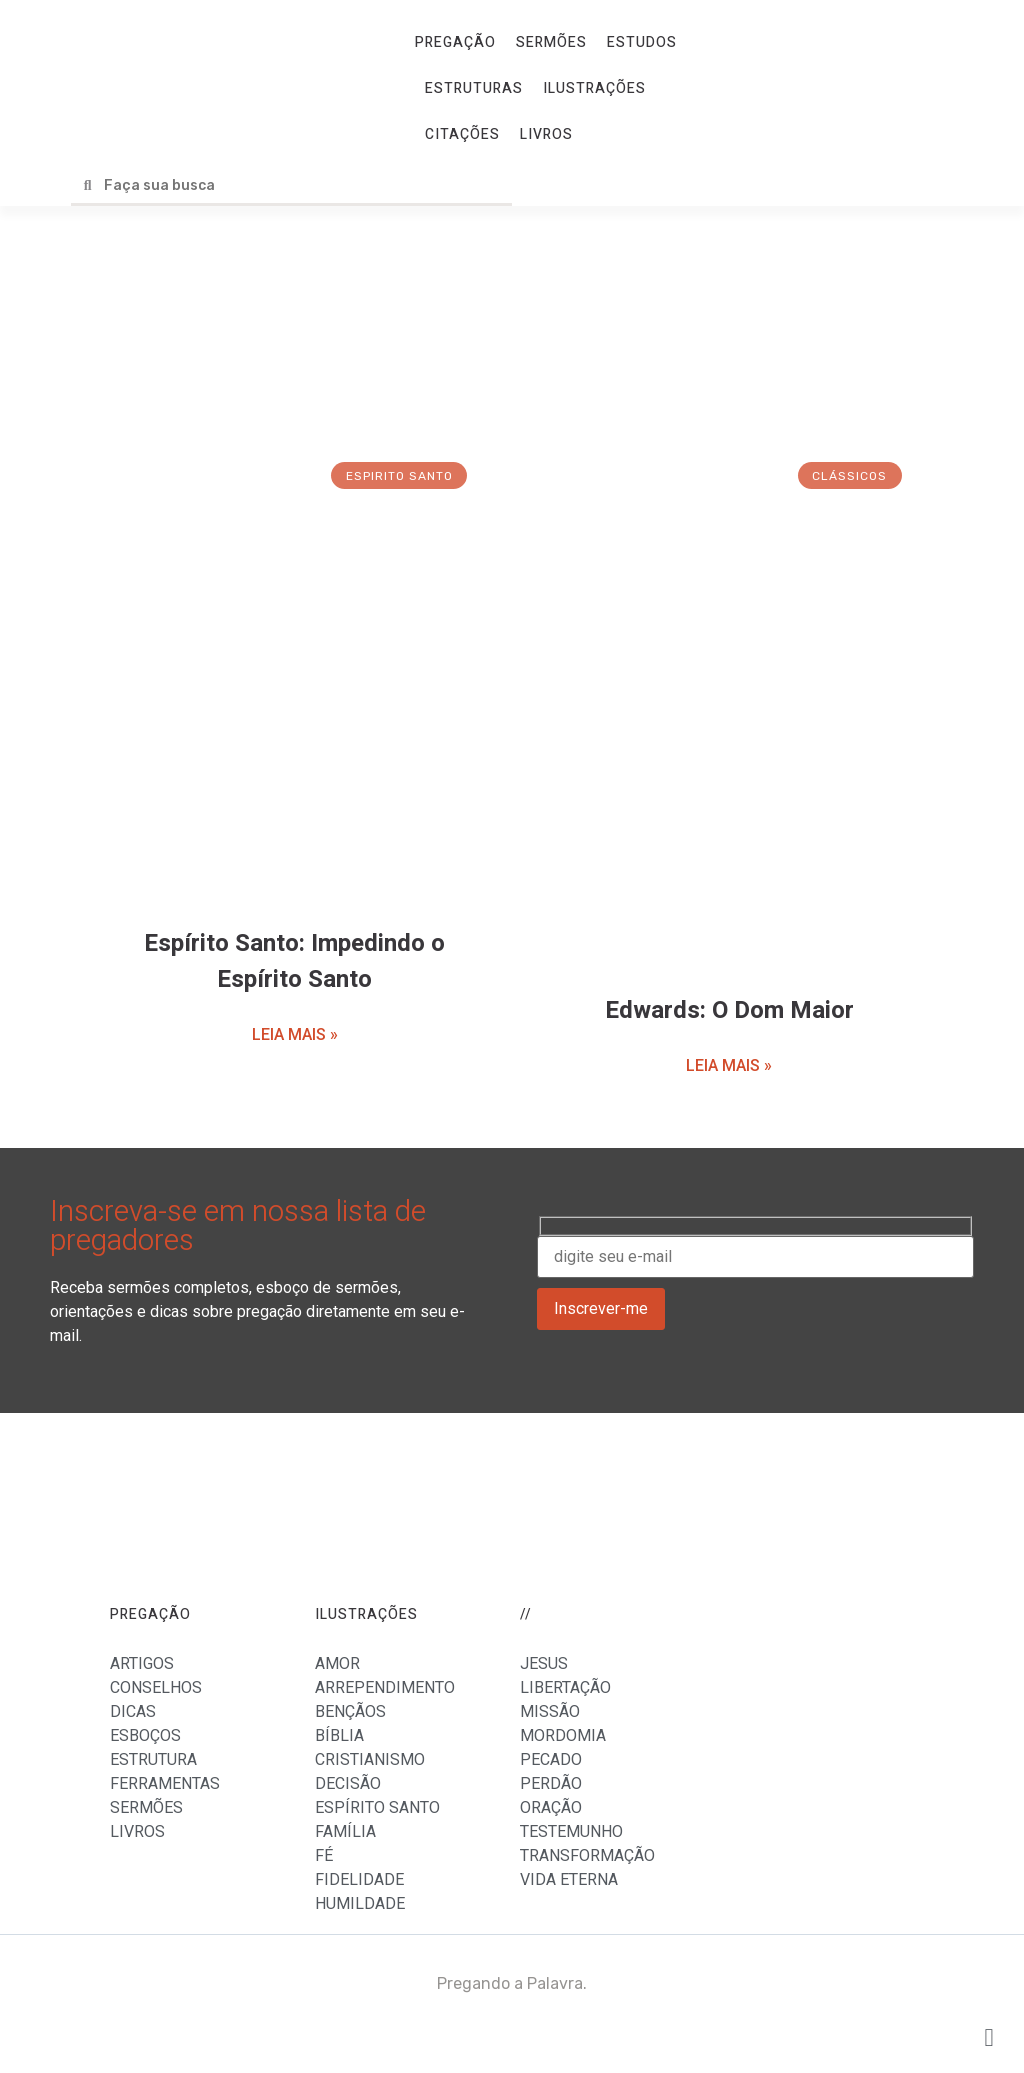  Describe the element at coordinates (462, 134) in the screenshot. I see `CITAÇÕES` at that location.